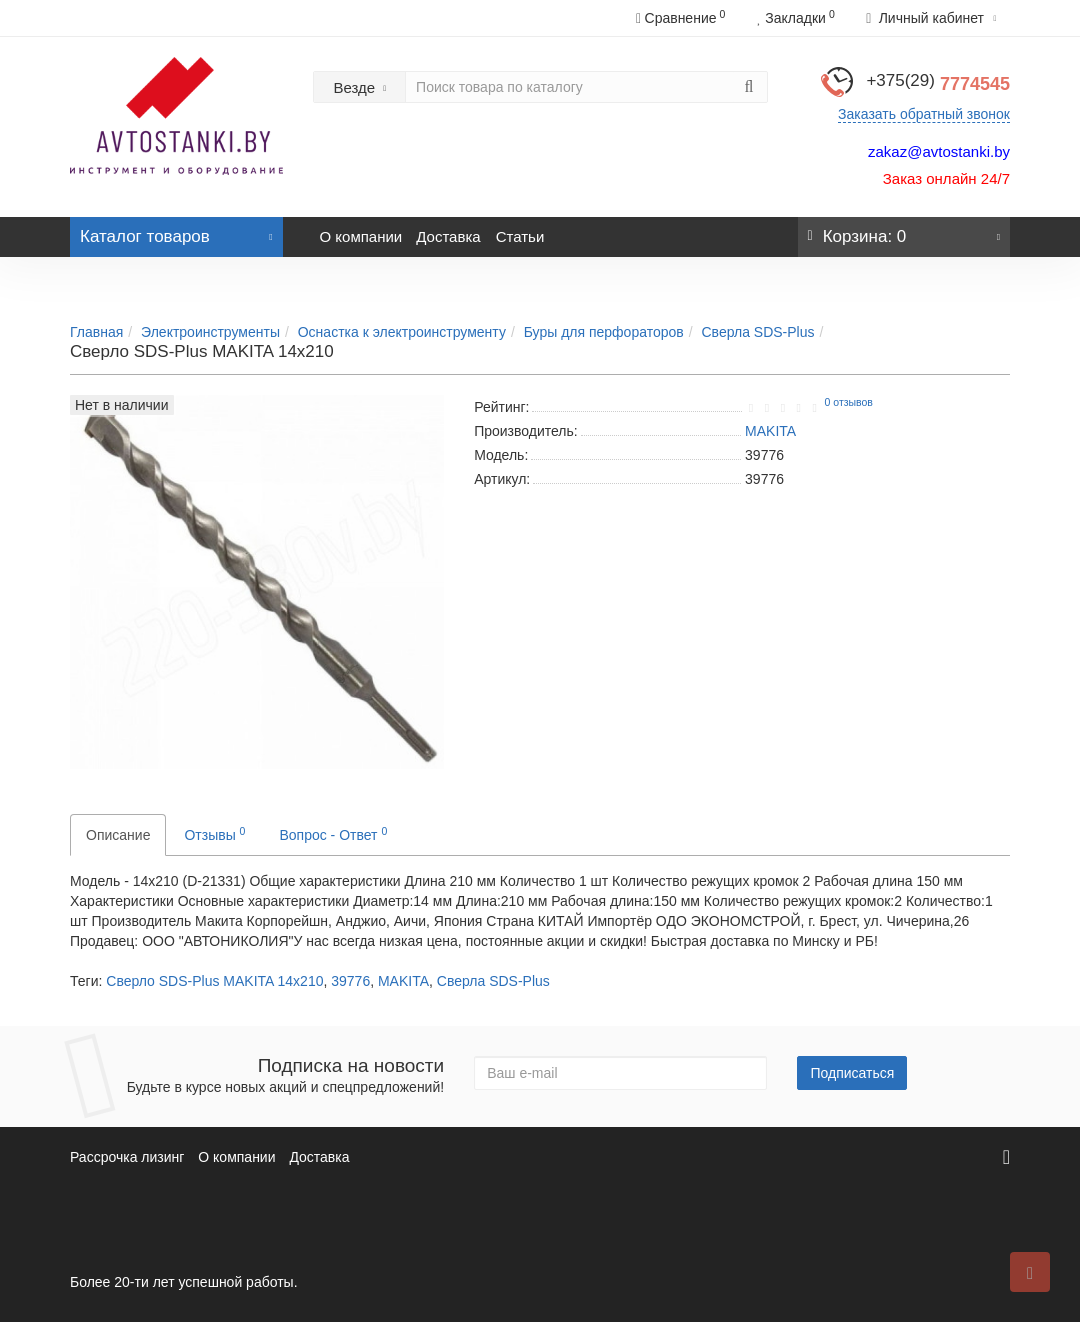 The image size is (1080, 1322). Describe the element at coordinates (333, 834) in the screenshot. I see `Вопрос - Ответ` at that location.